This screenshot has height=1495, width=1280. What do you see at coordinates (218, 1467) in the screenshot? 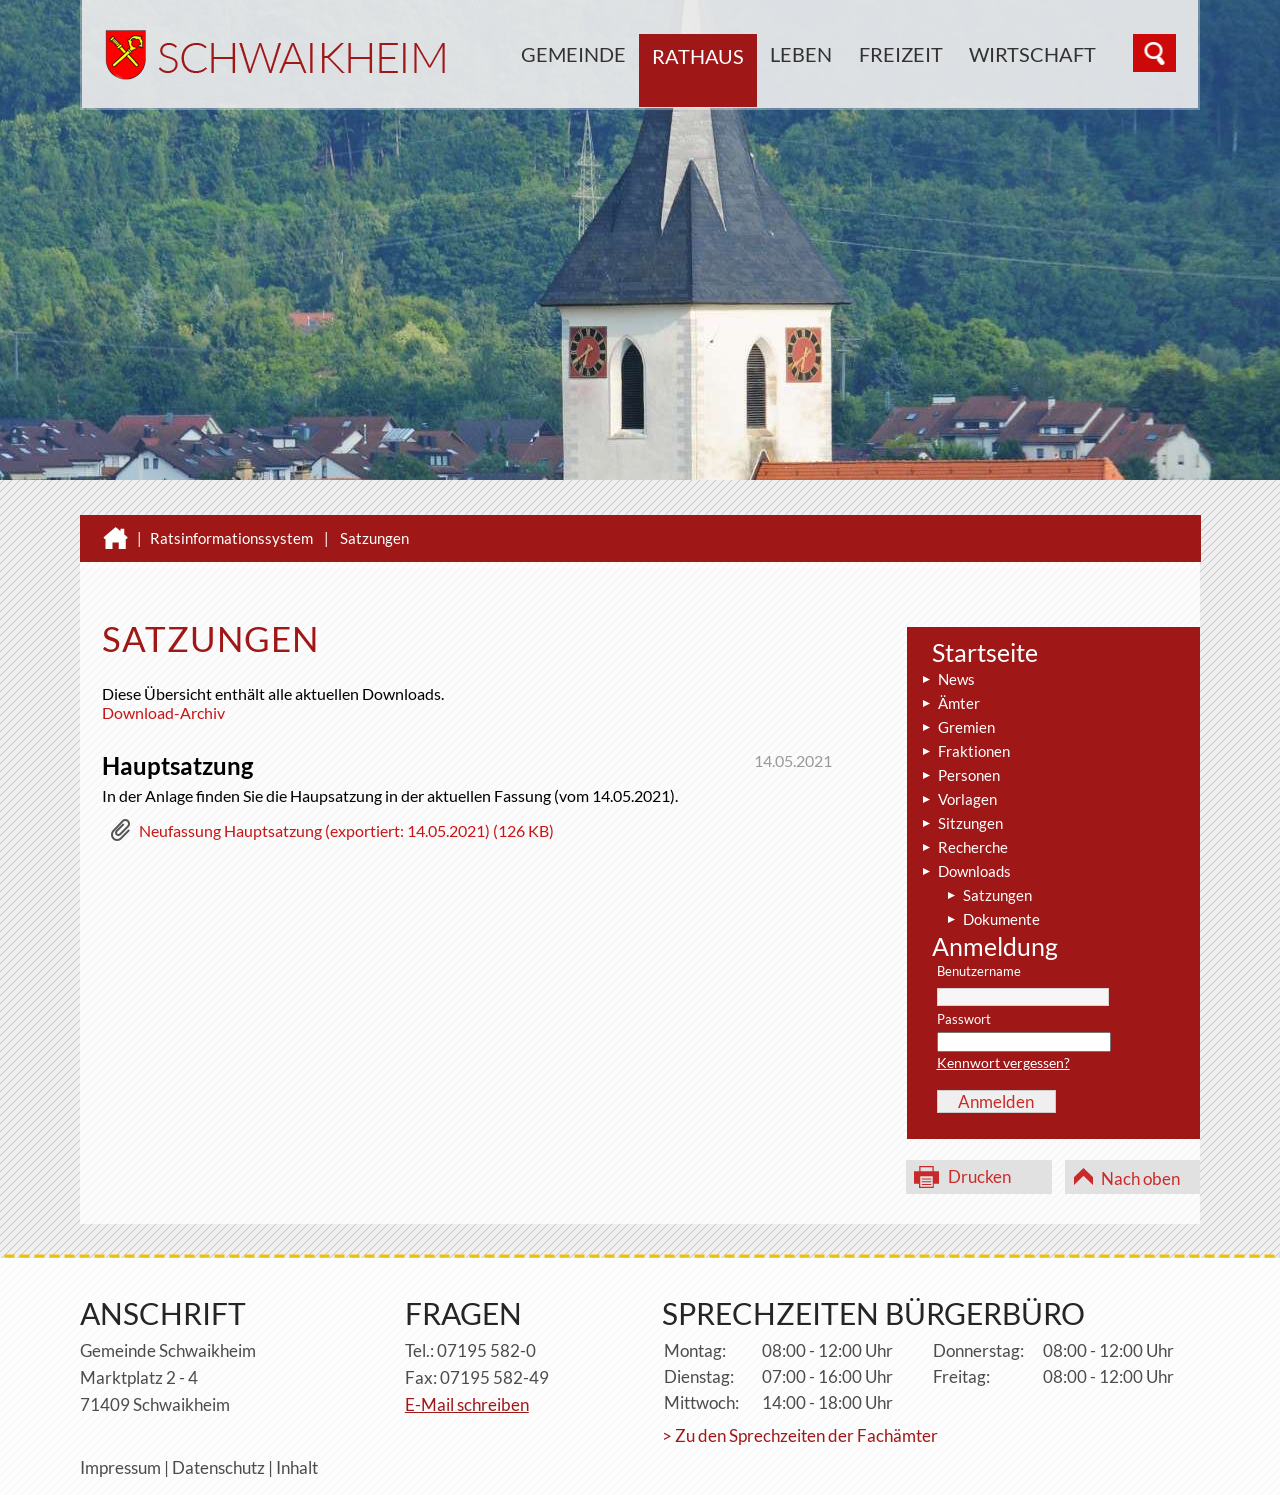
I see `Datenschutz` at bounding box center [218, 1467].